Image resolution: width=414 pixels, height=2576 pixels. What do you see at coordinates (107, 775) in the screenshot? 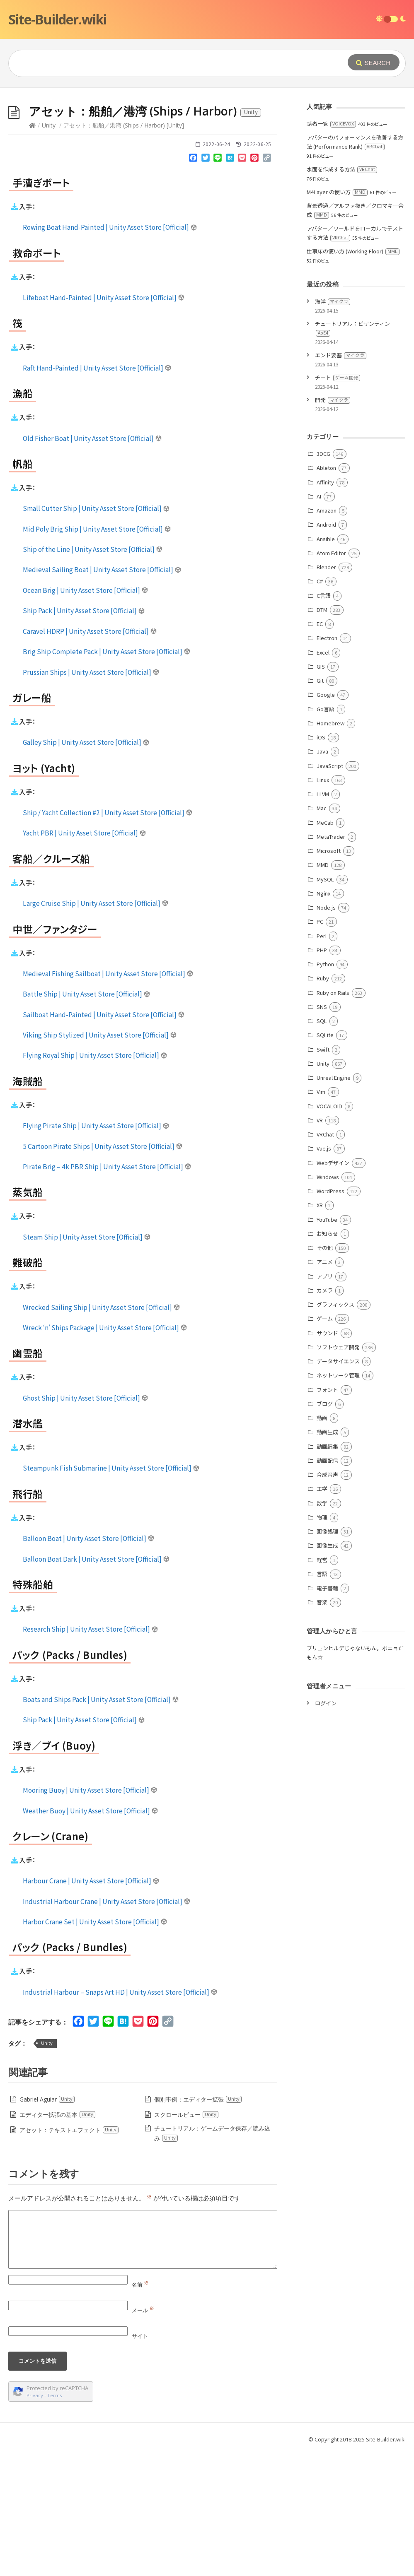
I see `Brig Ship Complete Pack | Unity Asset Store [Official]` at bounding box center [107, 775].